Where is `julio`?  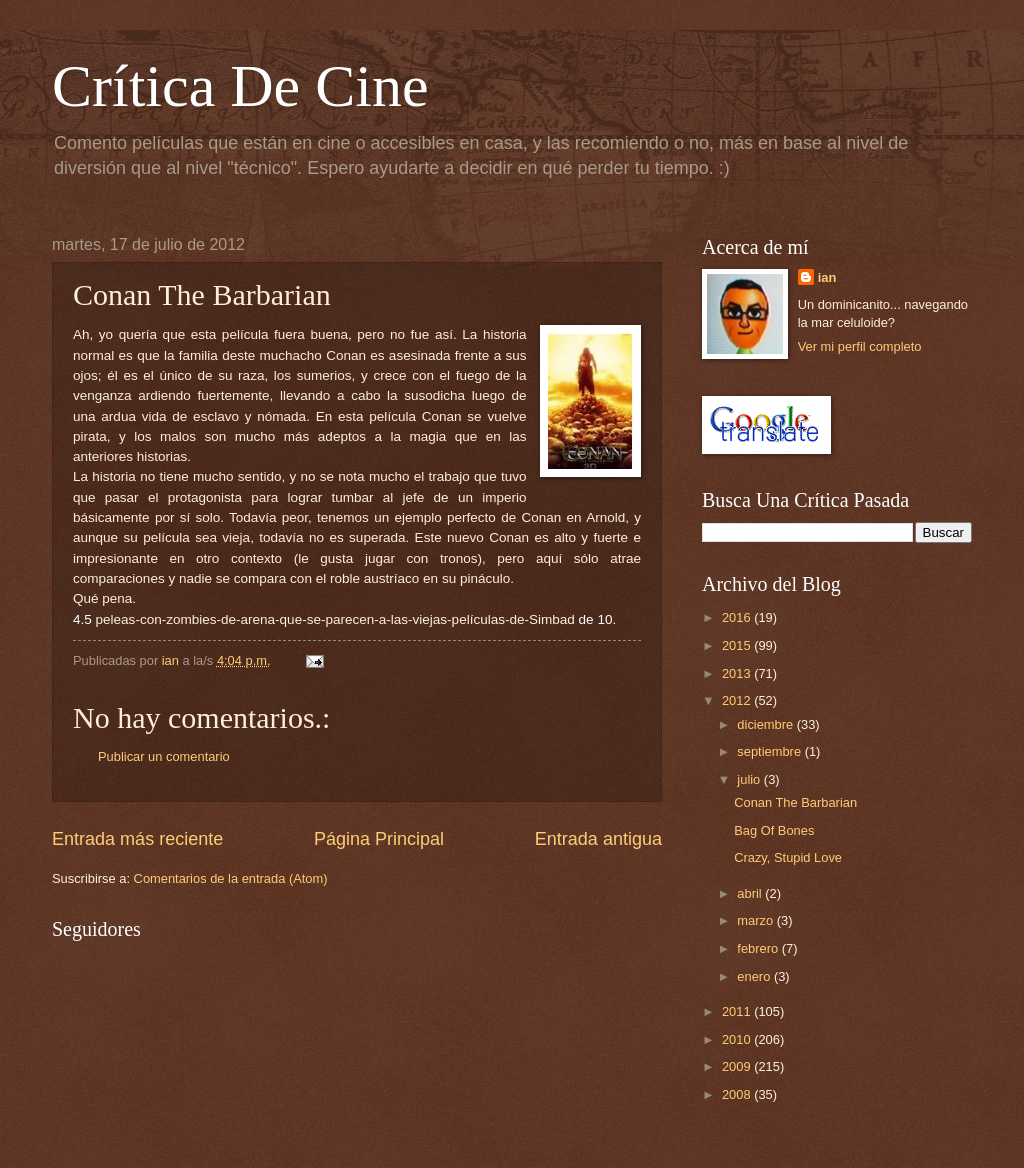 julio is located at coordinates (750, 779).